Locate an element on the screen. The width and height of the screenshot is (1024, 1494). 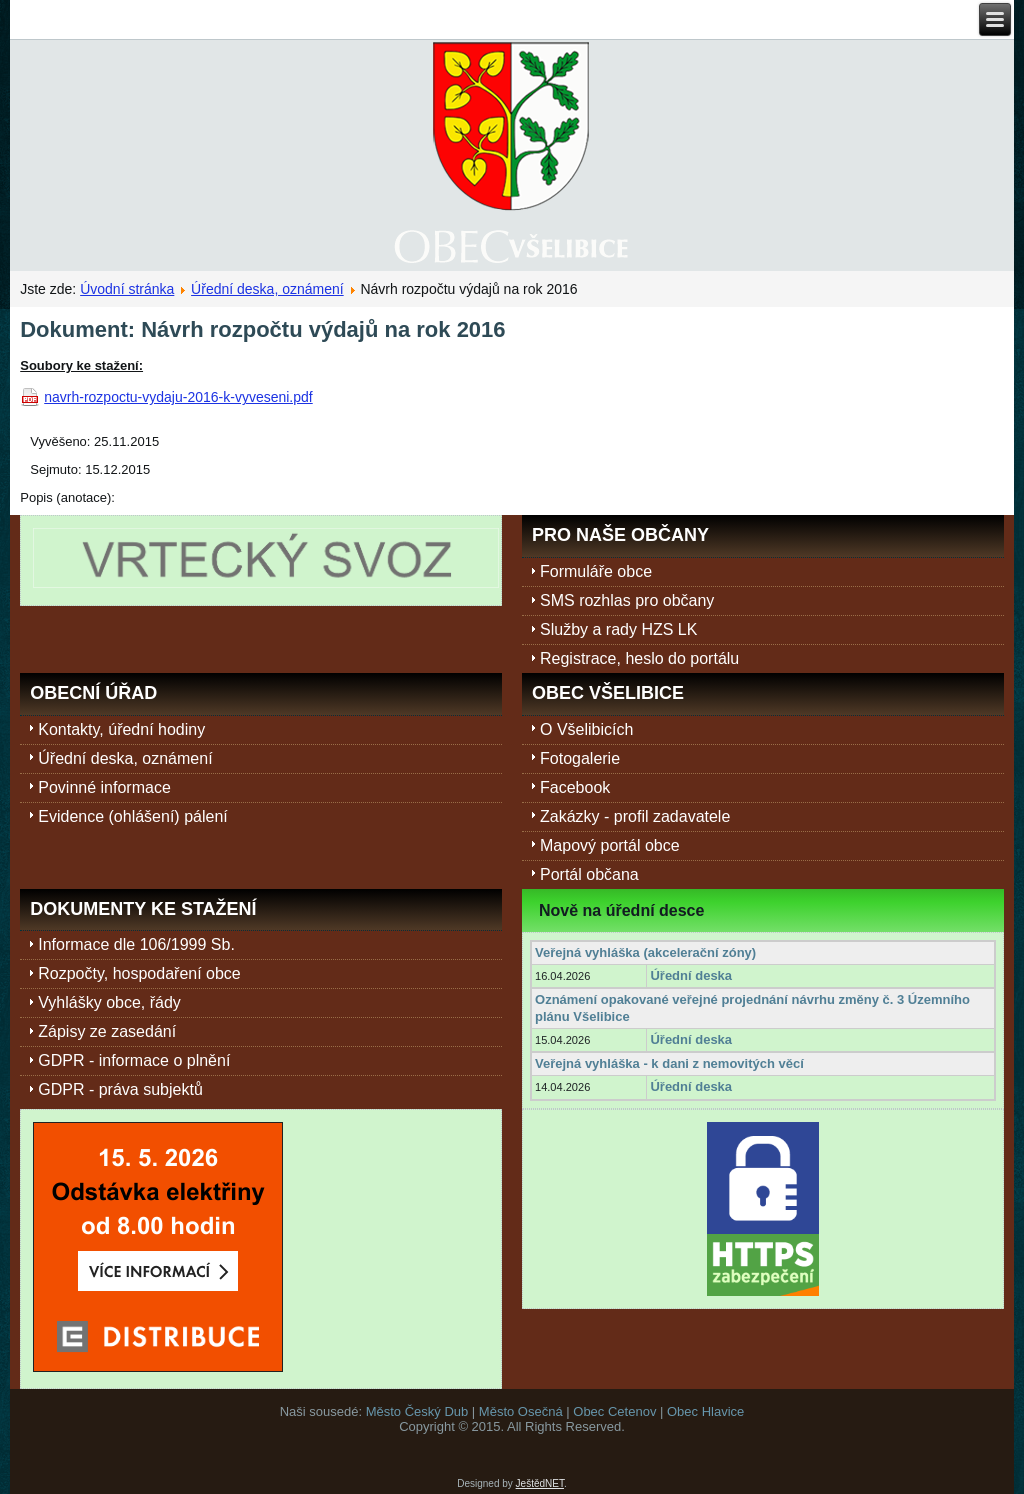
Vyhlášky obce, řády is located at coordinates (109, 1002).